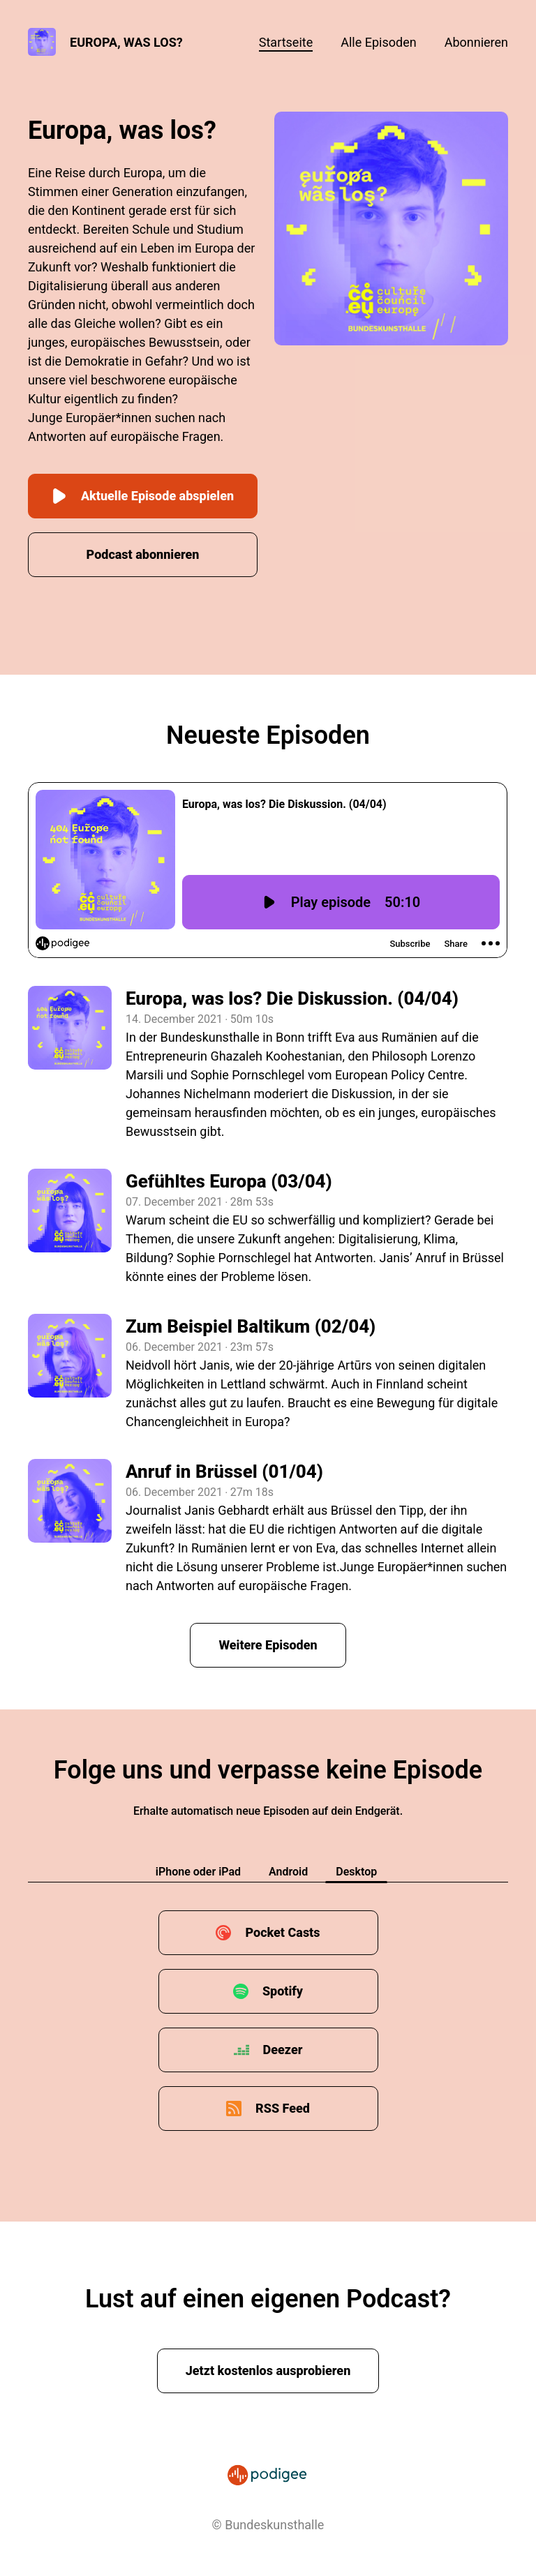  What do you see at coordinates (143, 496) in the screenshot?
I see `Aktuelle Episode abspielen` at bounding box center [143, 496].